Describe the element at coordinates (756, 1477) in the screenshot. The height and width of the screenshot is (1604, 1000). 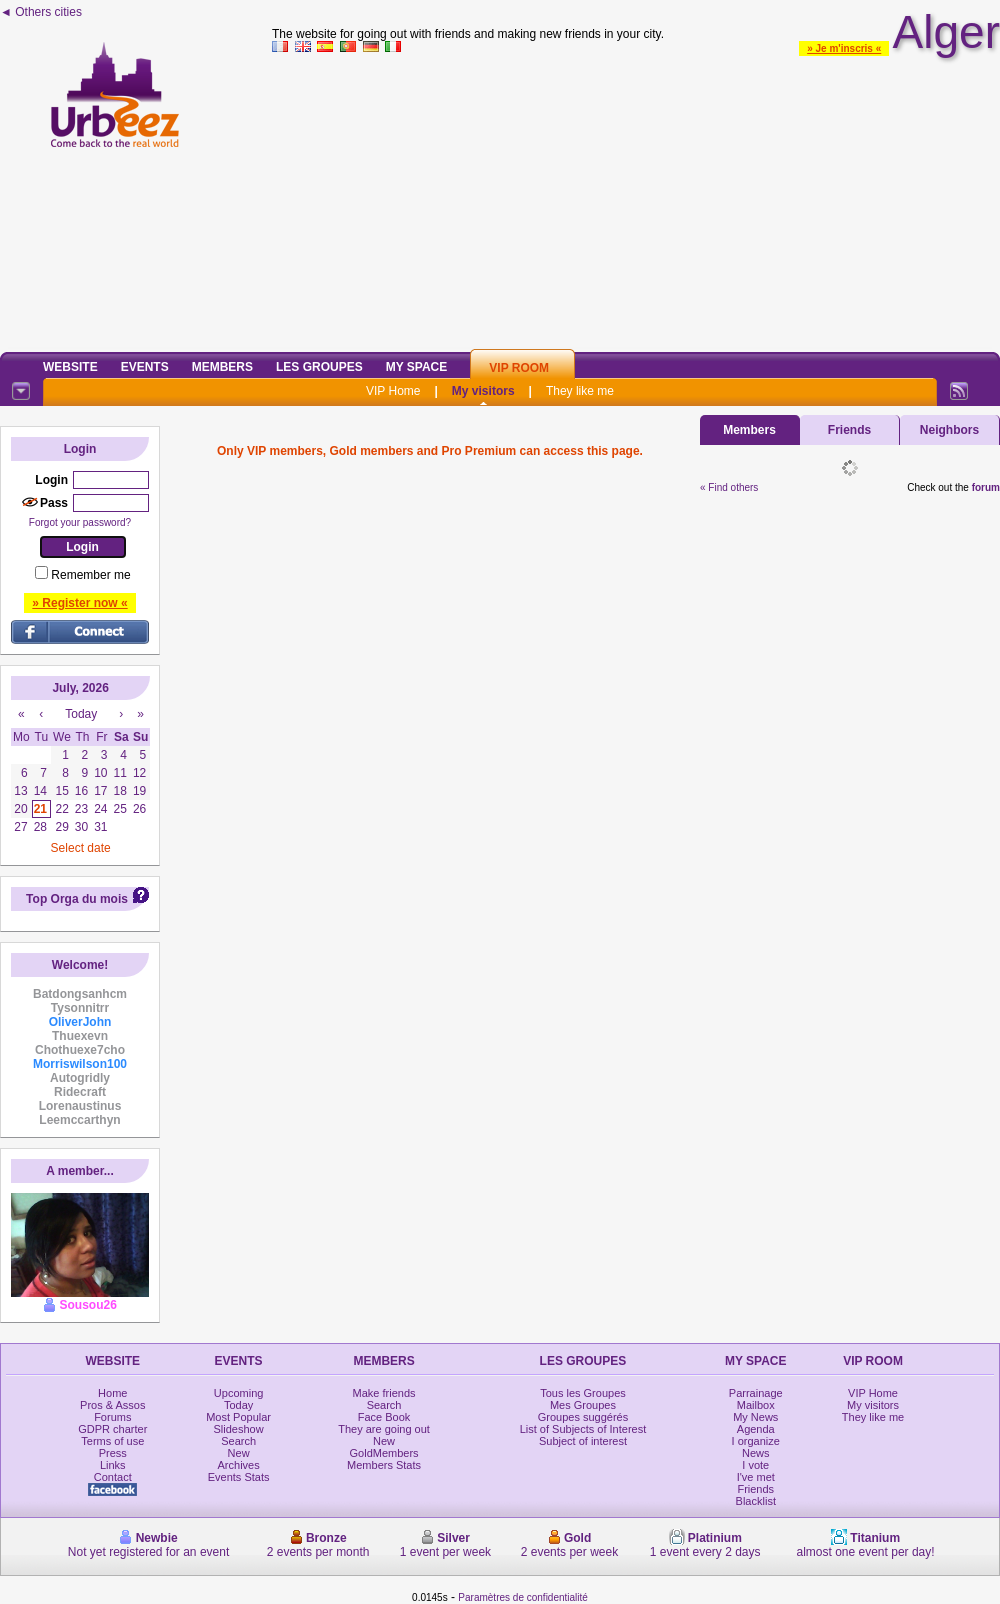
I see `I've met` at that location.